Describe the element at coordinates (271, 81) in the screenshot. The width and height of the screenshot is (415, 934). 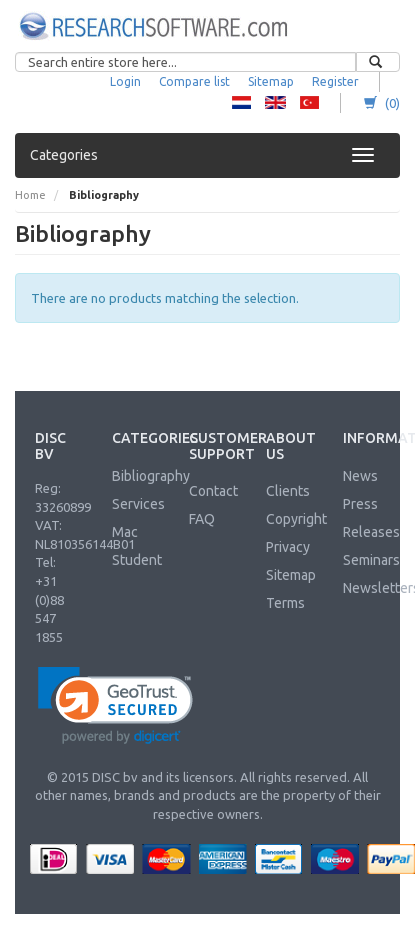
I see `Sitemap` at that location.